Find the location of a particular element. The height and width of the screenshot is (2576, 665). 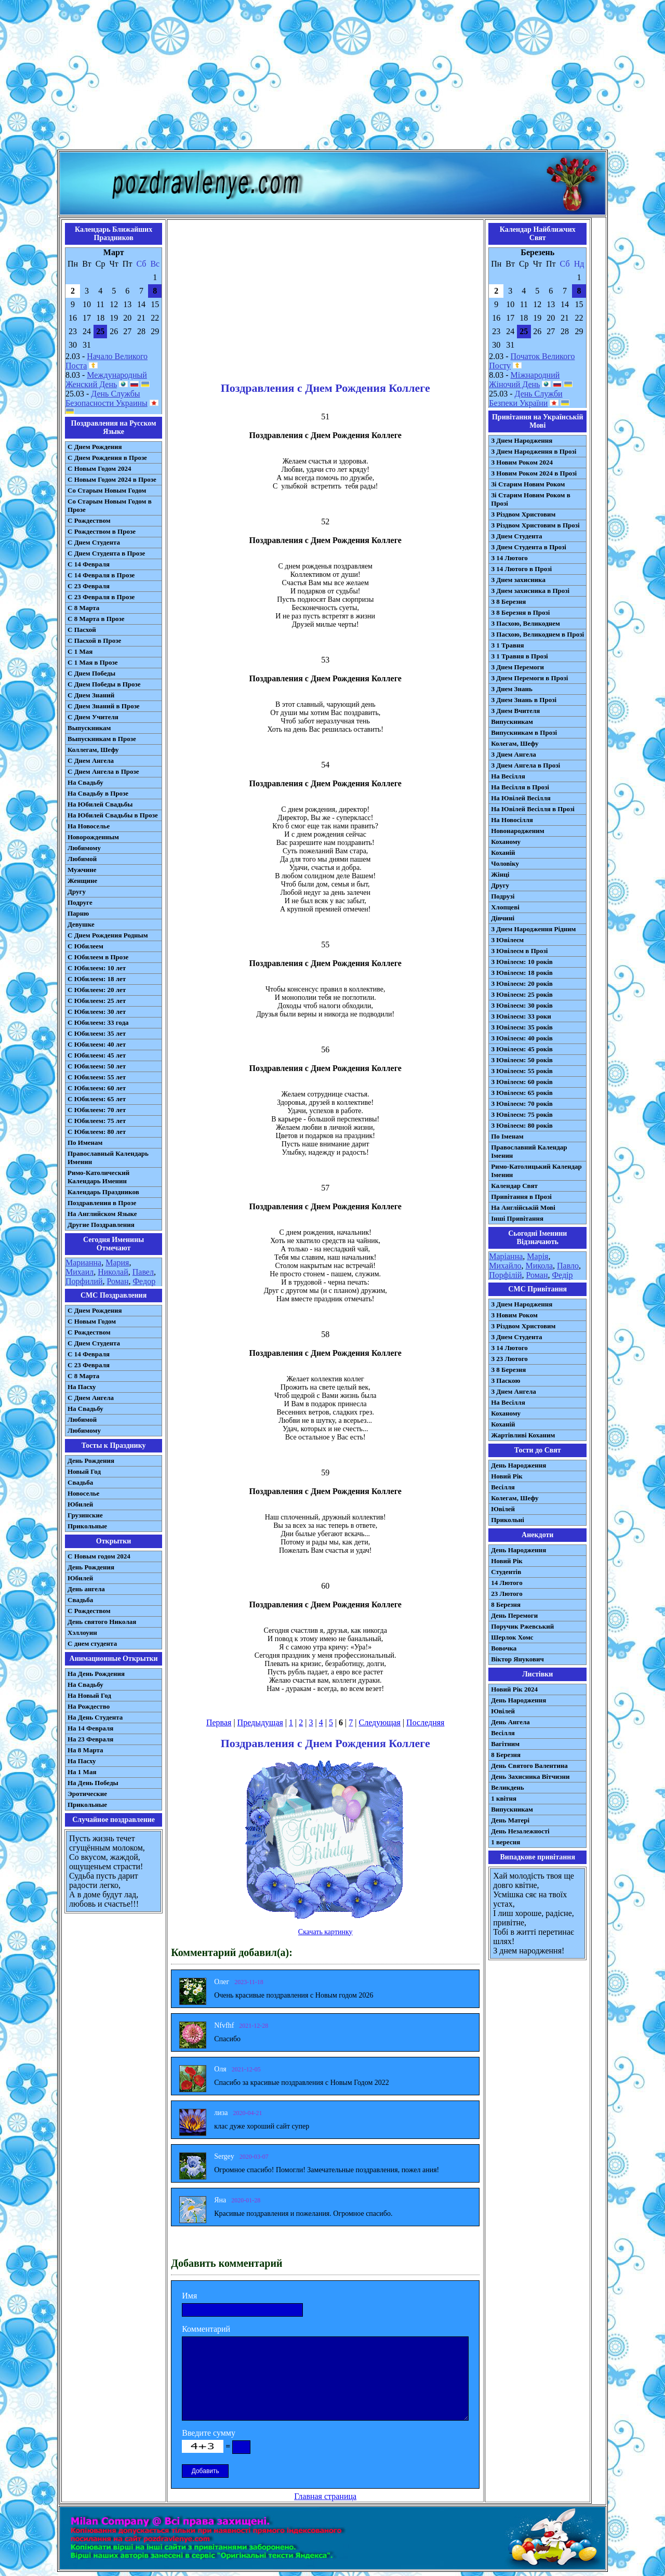

С Юбилеем: 50 лет is located at coordinates (97, 1066).